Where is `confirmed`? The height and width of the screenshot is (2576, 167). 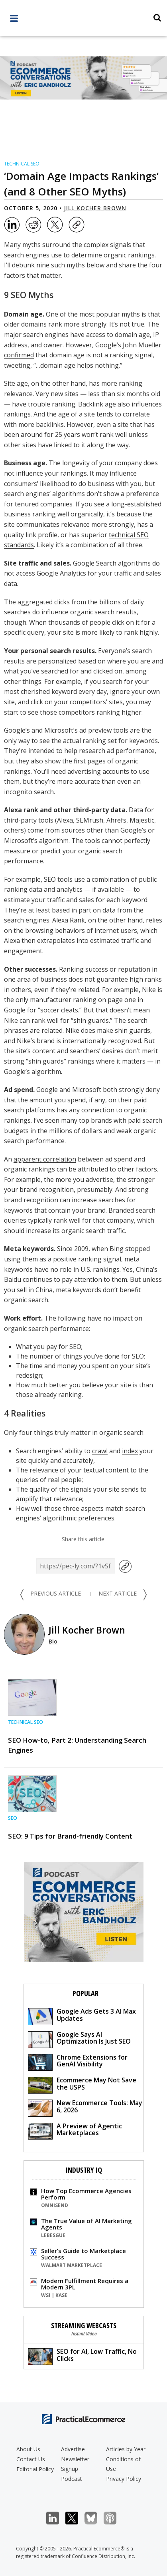 confirmed is located at coordinates (19, 355).